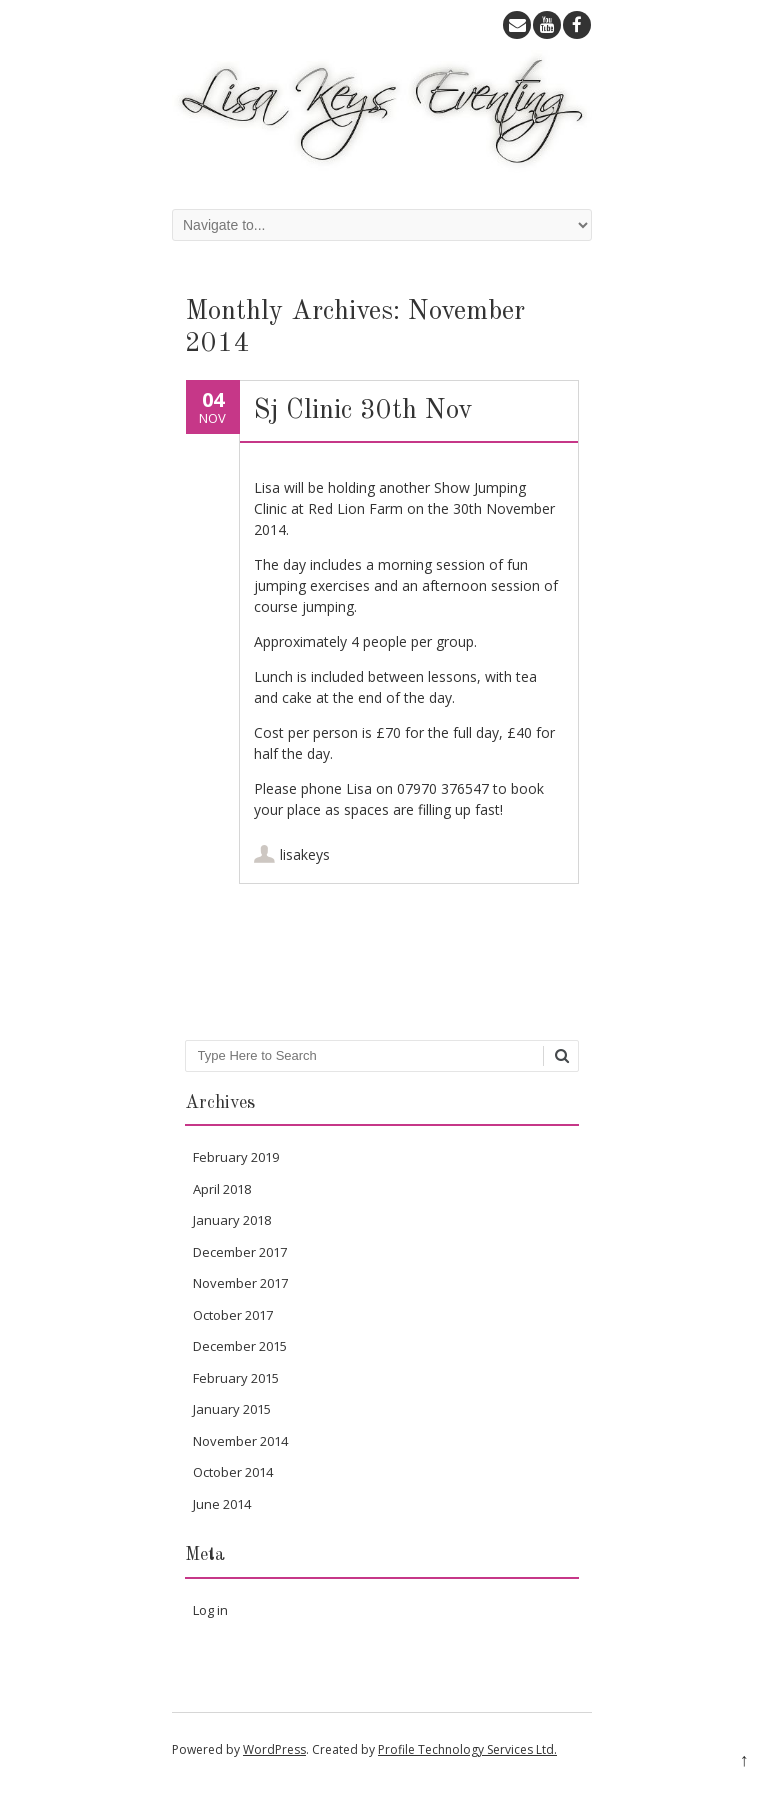 Image resolution: width=764 pixels, height=1797 pixels. Describe the element at coordinates (240, 1283) in the screenshot. I see `November 2017` at that location.